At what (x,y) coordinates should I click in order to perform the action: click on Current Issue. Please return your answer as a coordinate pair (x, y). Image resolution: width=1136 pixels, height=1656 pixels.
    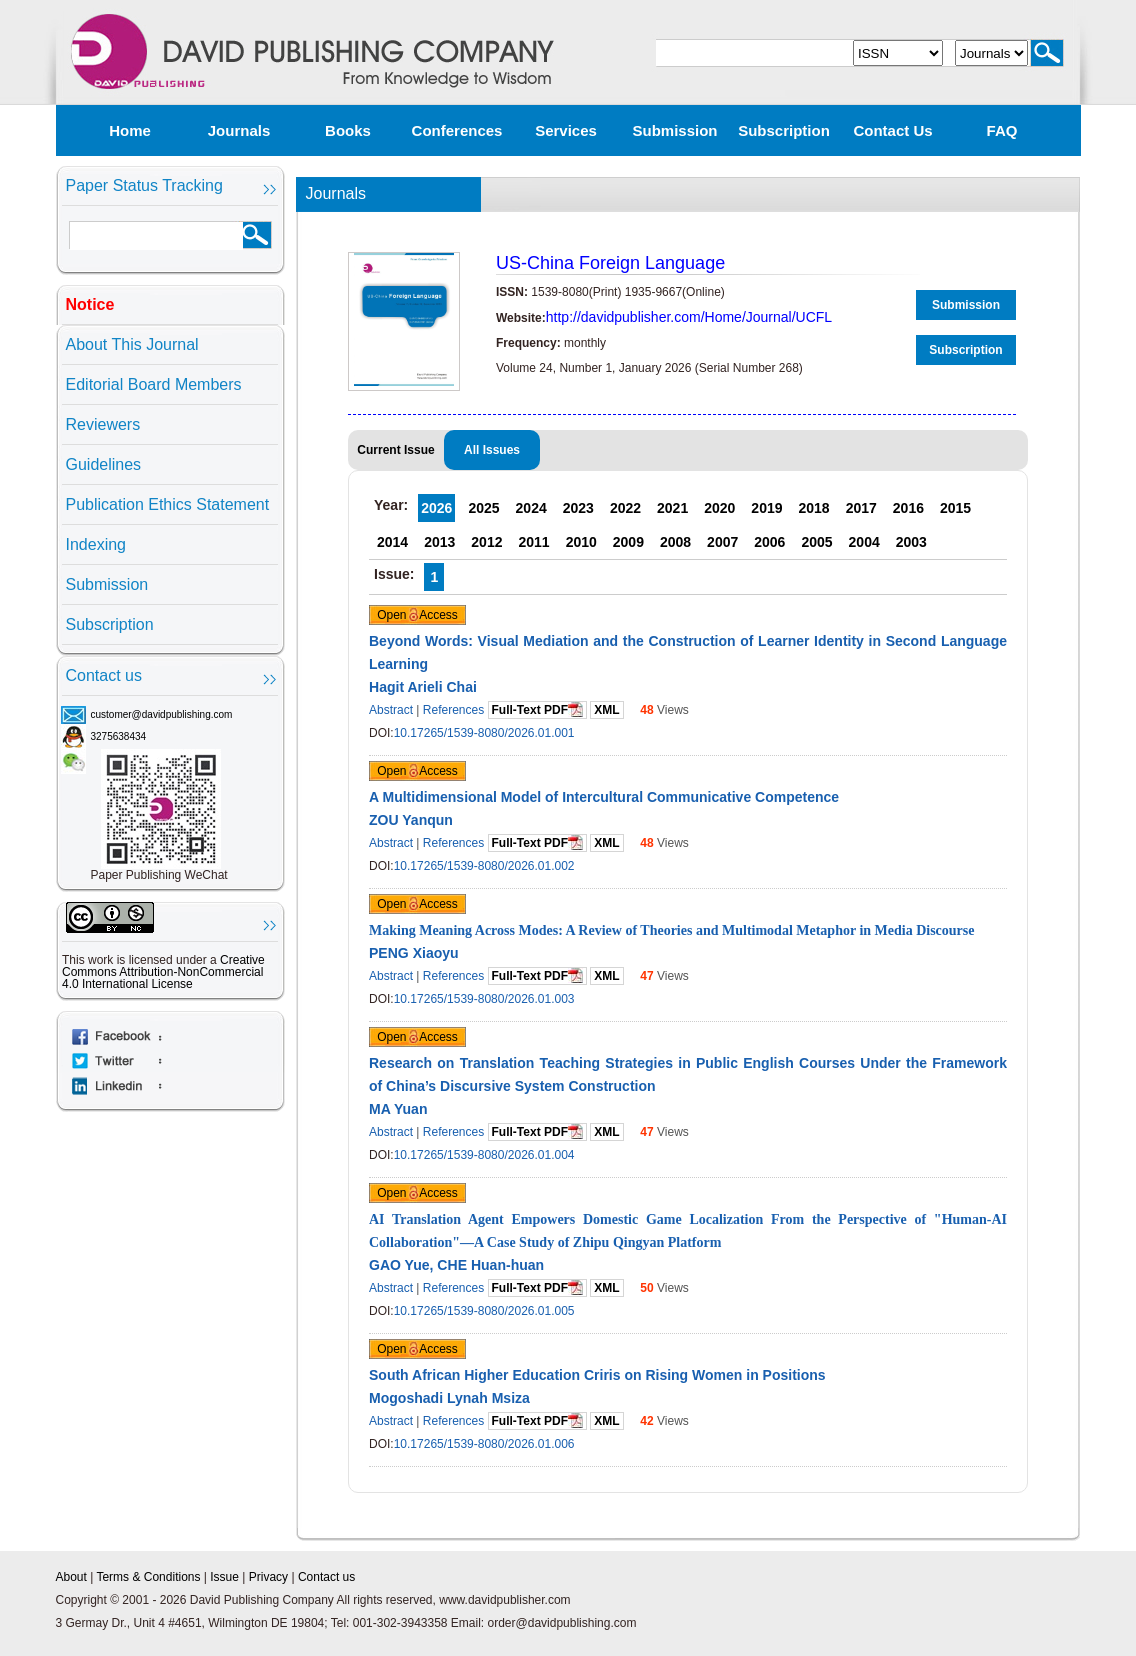
    Looking at the image, I should click on (395, 450).